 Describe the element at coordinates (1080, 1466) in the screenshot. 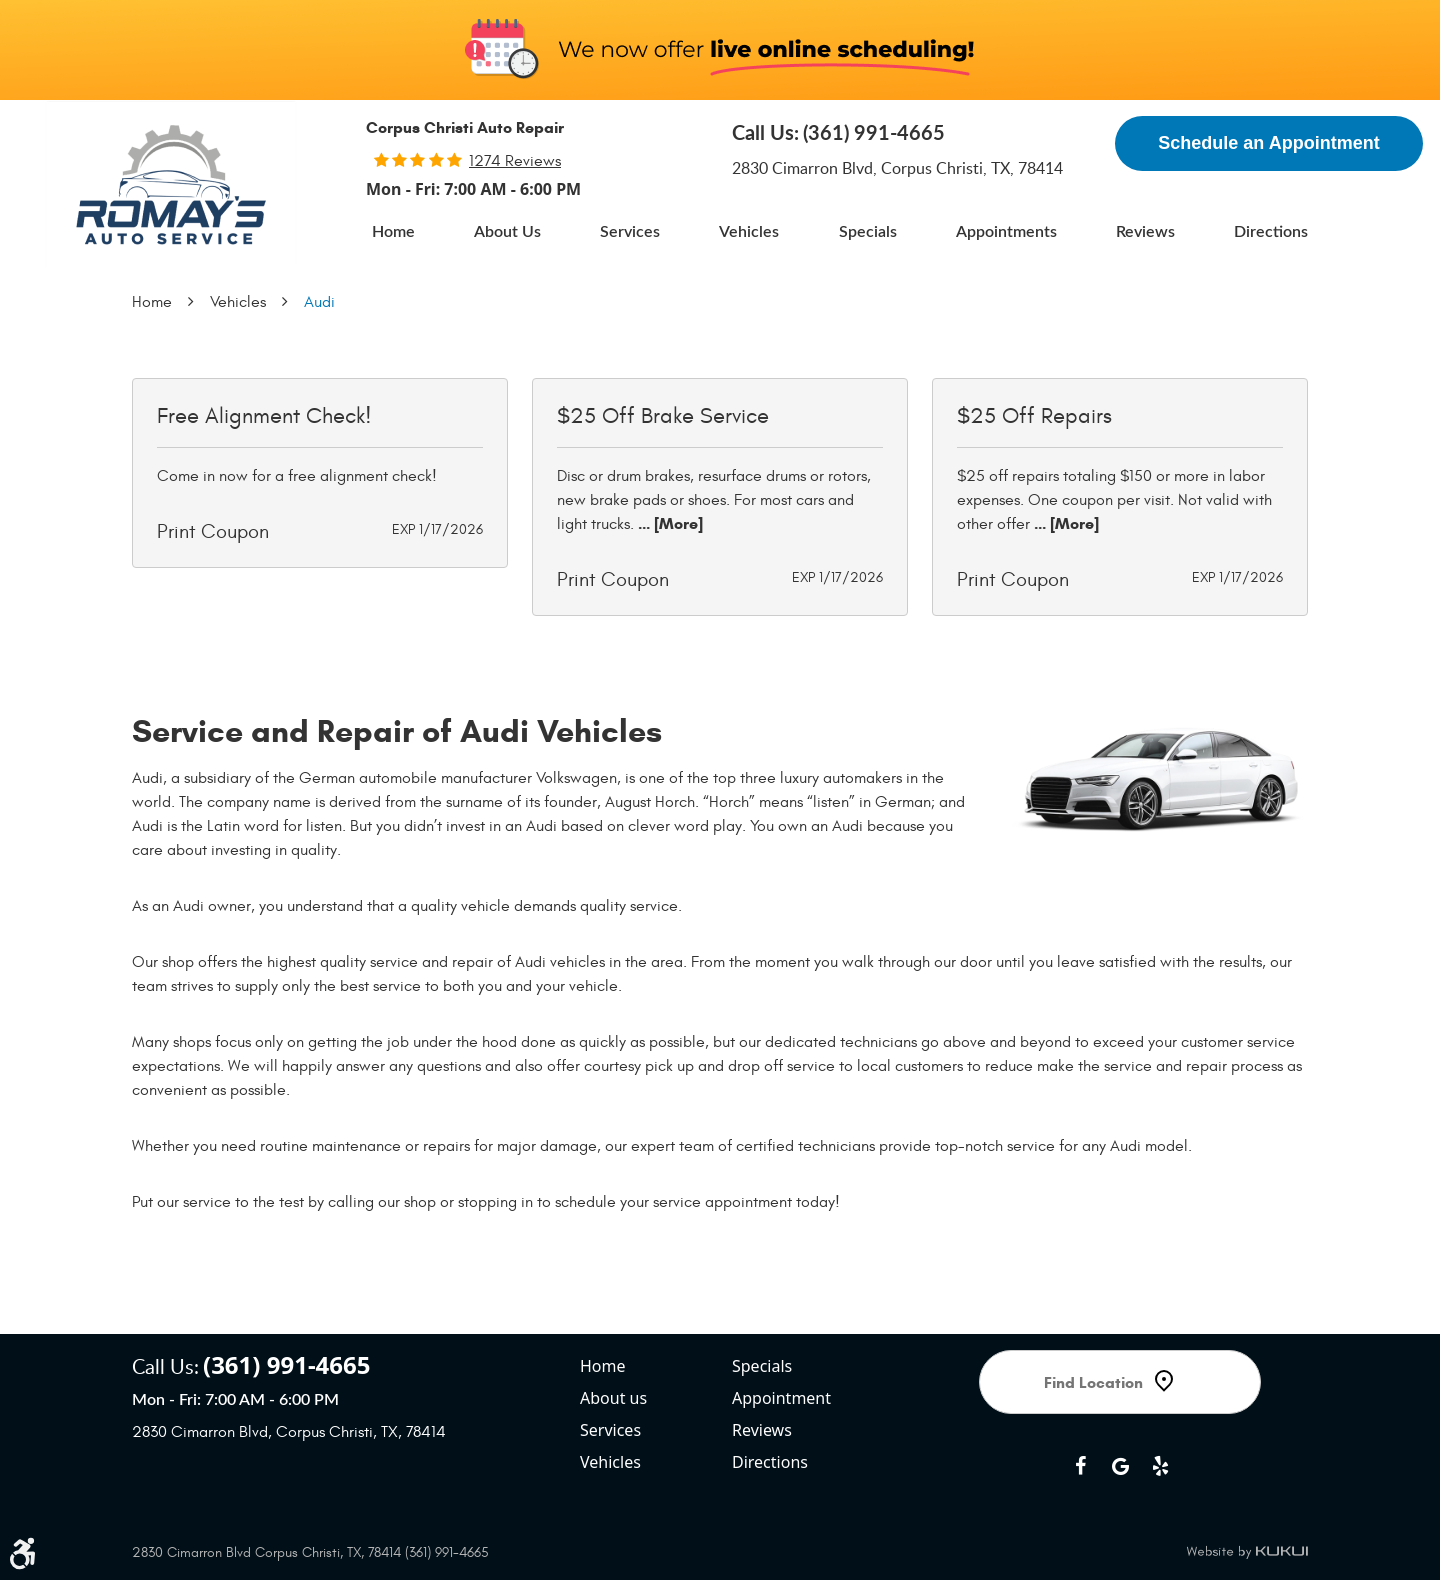

I see `Facebook` at that location.